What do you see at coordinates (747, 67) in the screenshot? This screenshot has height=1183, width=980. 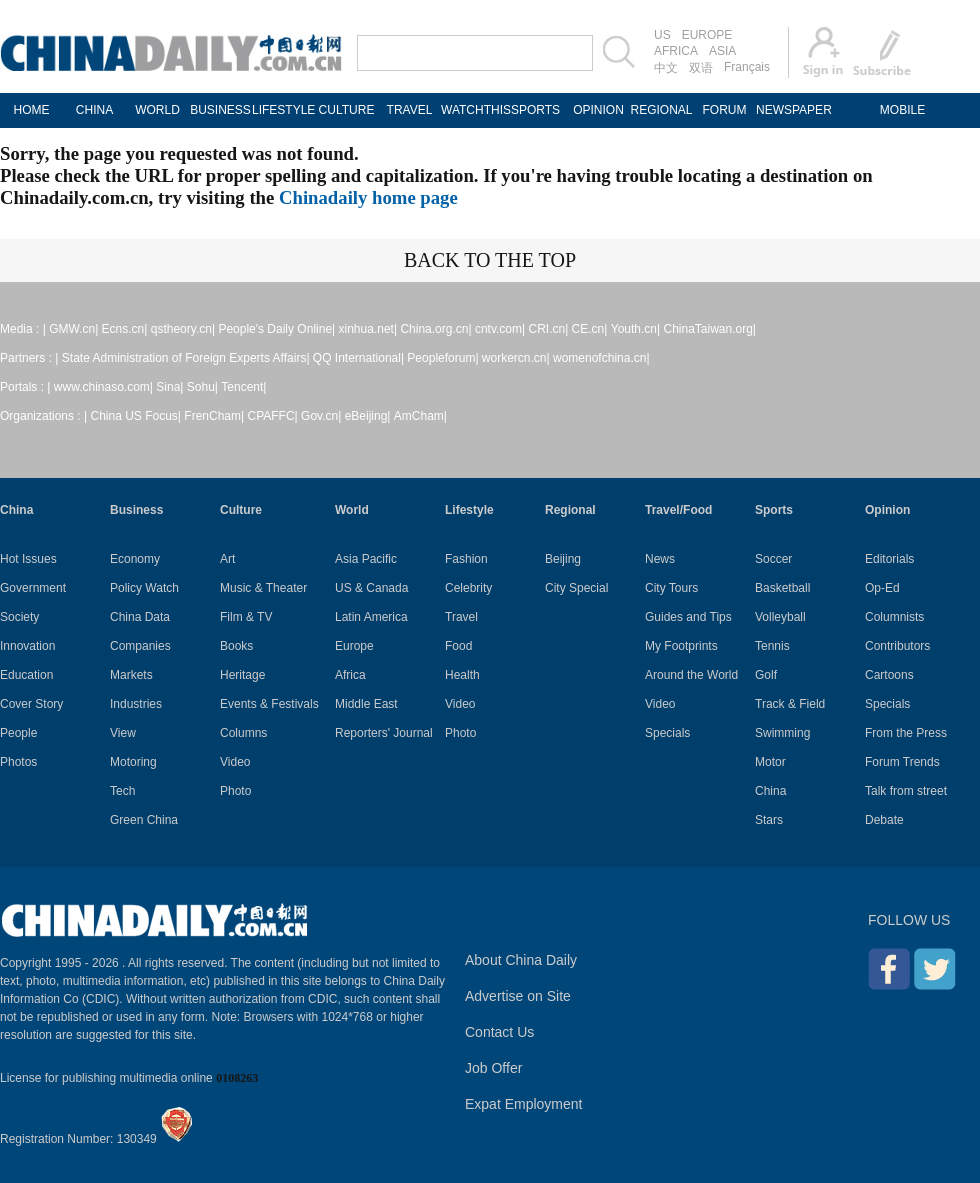 I see `Français` at bounding box center [747, 67].